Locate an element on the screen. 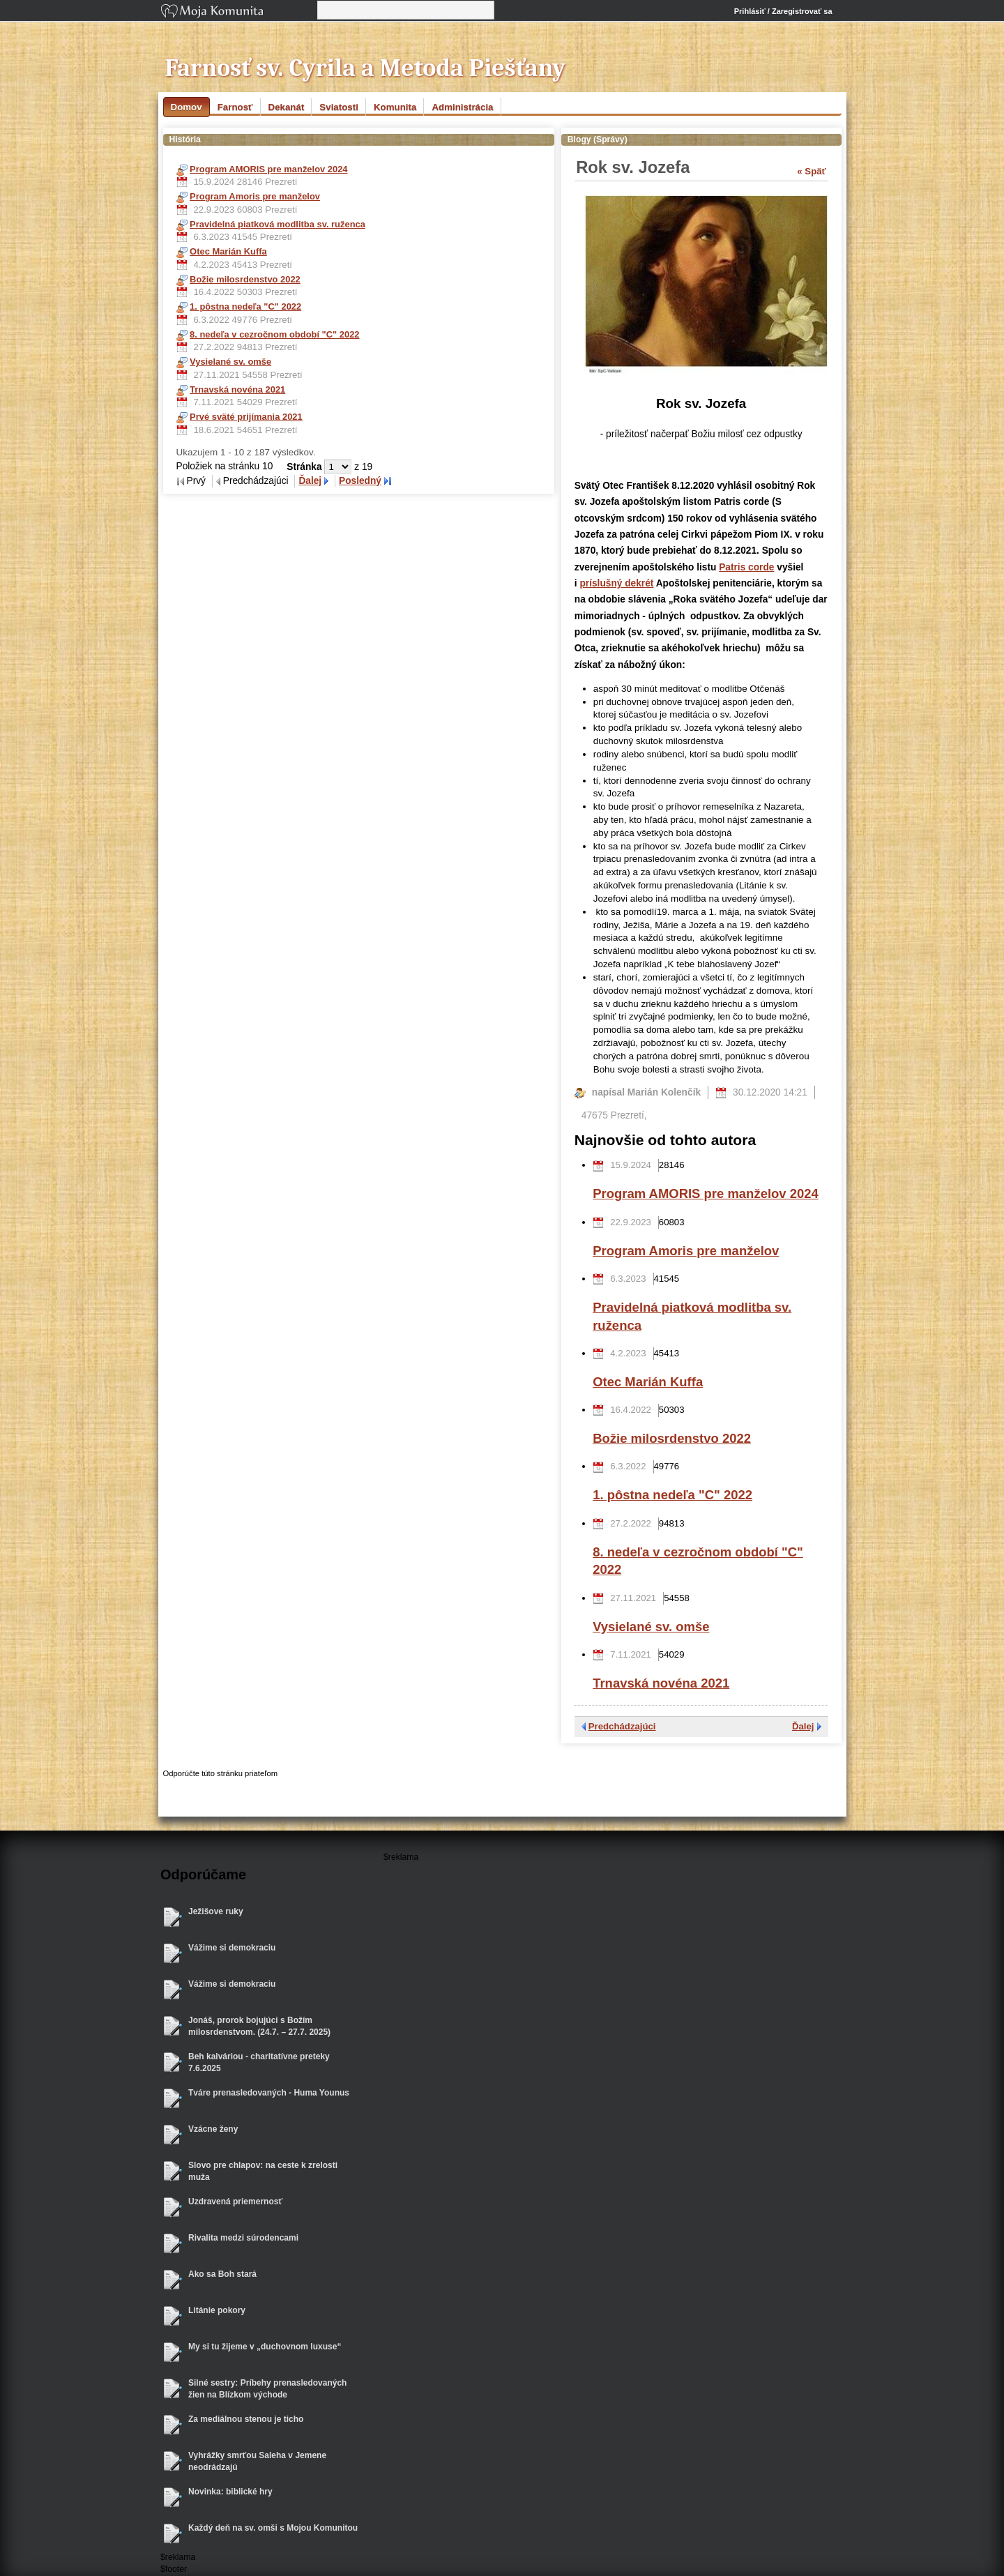 Image resolution: width=1004 pixels, height=2576 pixels. Otec Marián Kuffa is located at coordinates (648, 1381).